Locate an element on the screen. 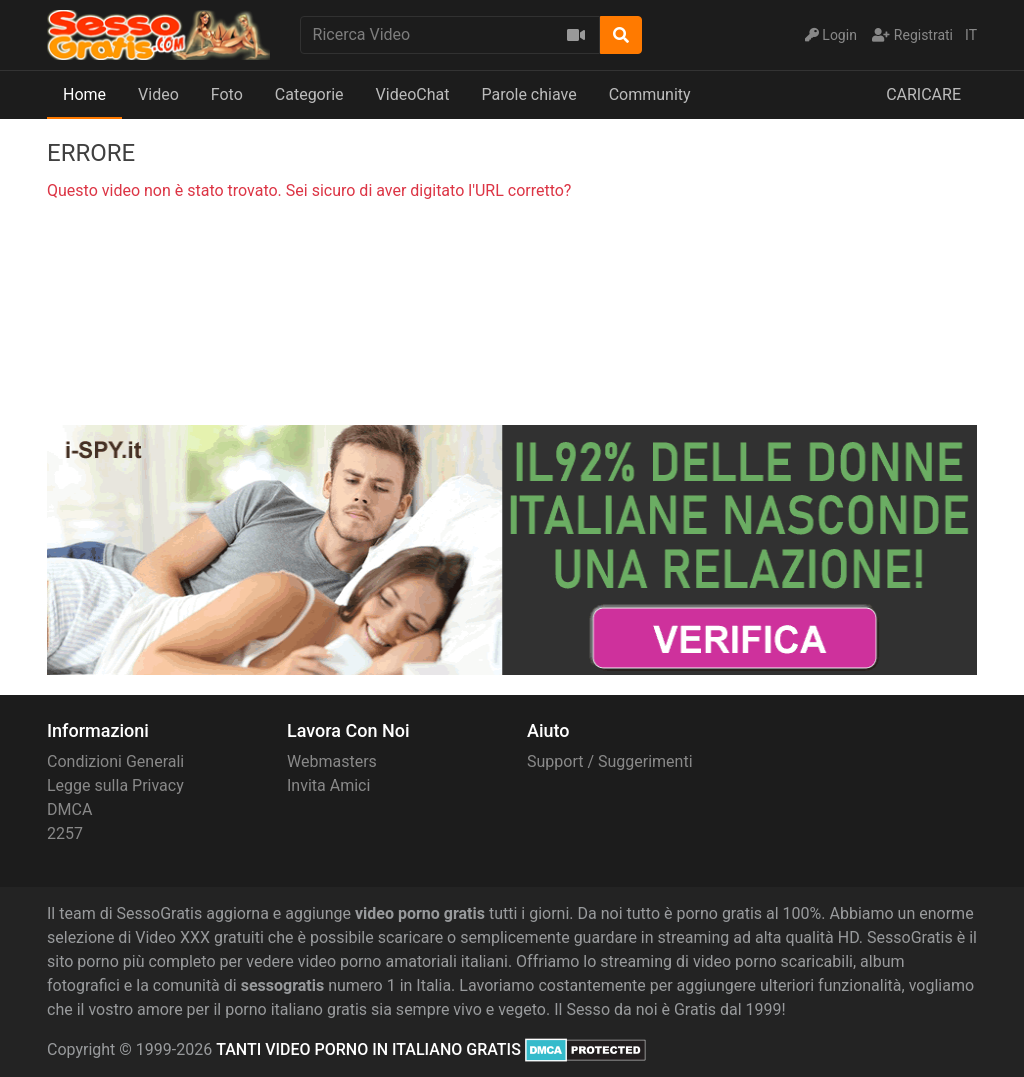 The width and height of the screenshot is (1024, 1077). Support / Suggerimenti is located at coordinates (610, 761).